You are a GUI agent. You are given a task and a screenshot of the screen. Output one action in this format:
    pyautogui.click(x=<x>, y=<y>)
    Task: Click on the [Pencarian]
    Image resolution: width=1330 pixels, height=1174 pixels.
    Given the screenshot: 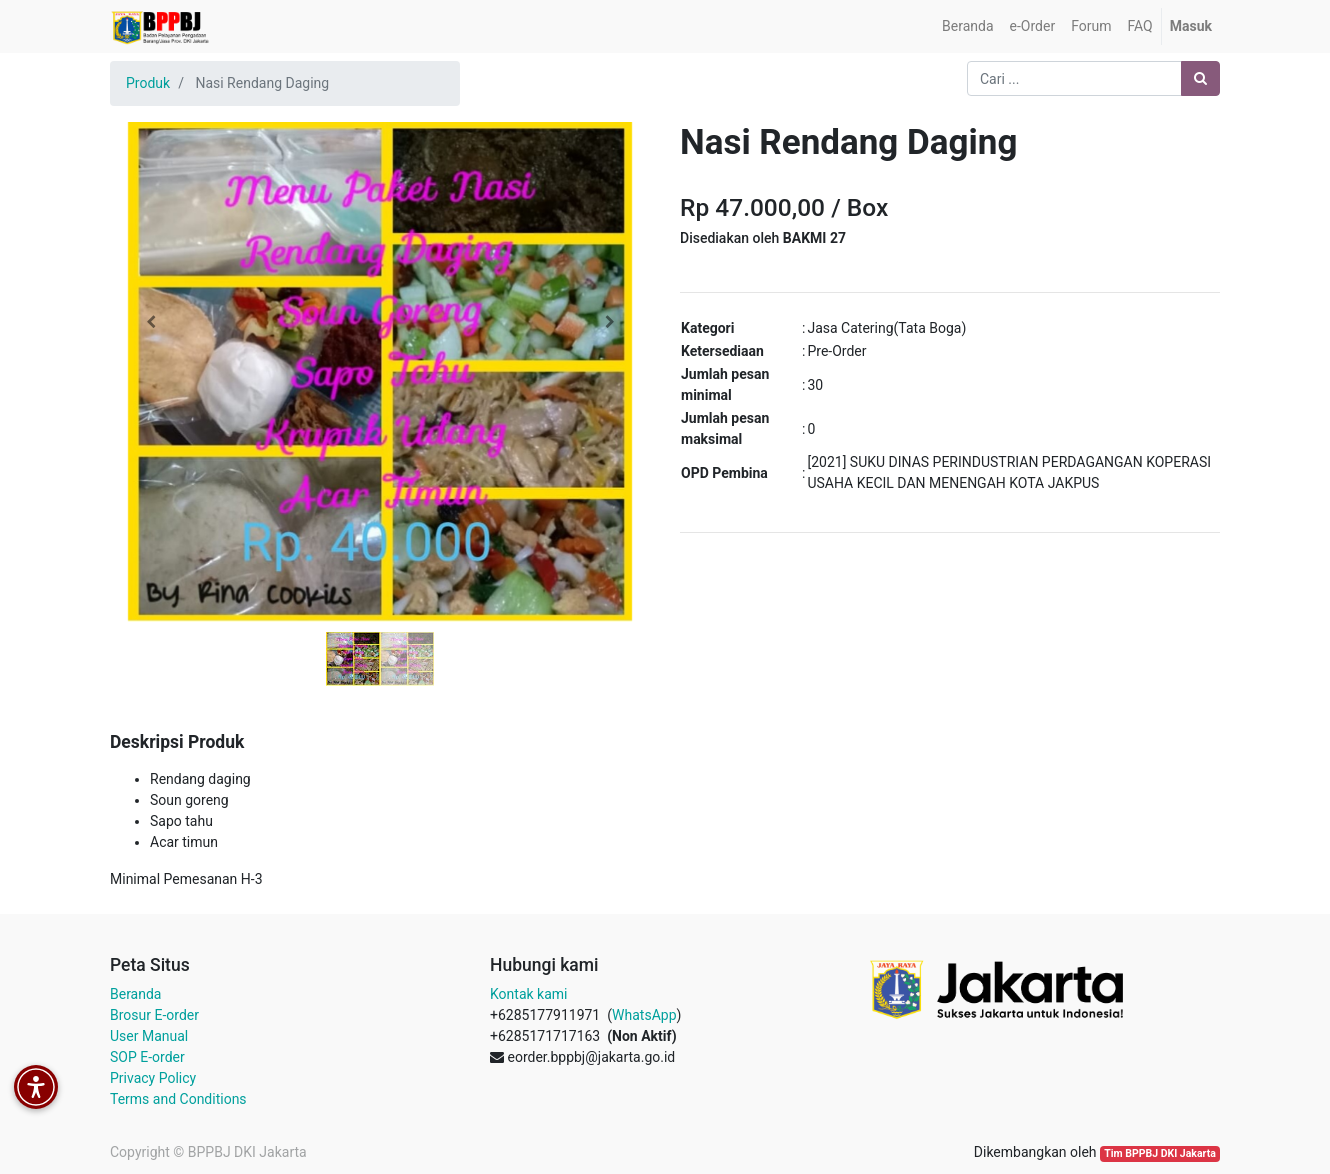 What is the action you would take?
    pyautogui.click(x=1200, y=78)
    